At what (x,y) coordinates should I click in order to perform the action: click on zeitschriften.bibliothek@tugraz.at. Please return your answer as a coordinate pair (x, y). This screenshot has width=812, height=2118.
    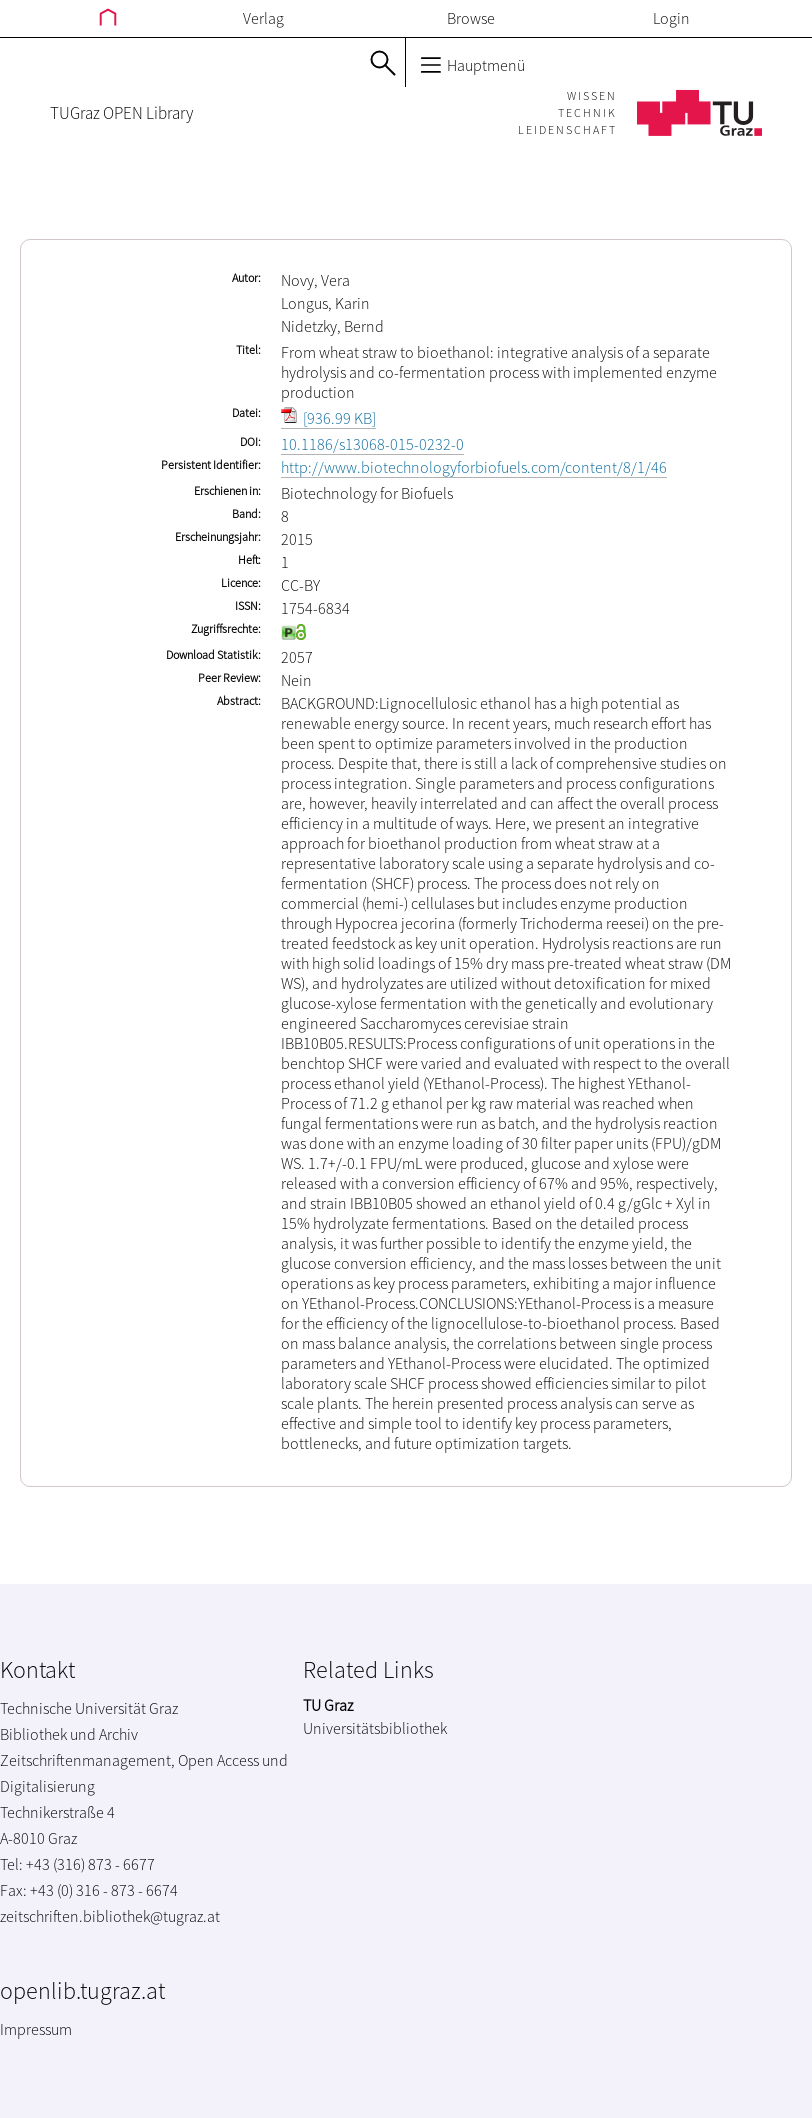
    Looking at the image, I should click on (110, 1916).